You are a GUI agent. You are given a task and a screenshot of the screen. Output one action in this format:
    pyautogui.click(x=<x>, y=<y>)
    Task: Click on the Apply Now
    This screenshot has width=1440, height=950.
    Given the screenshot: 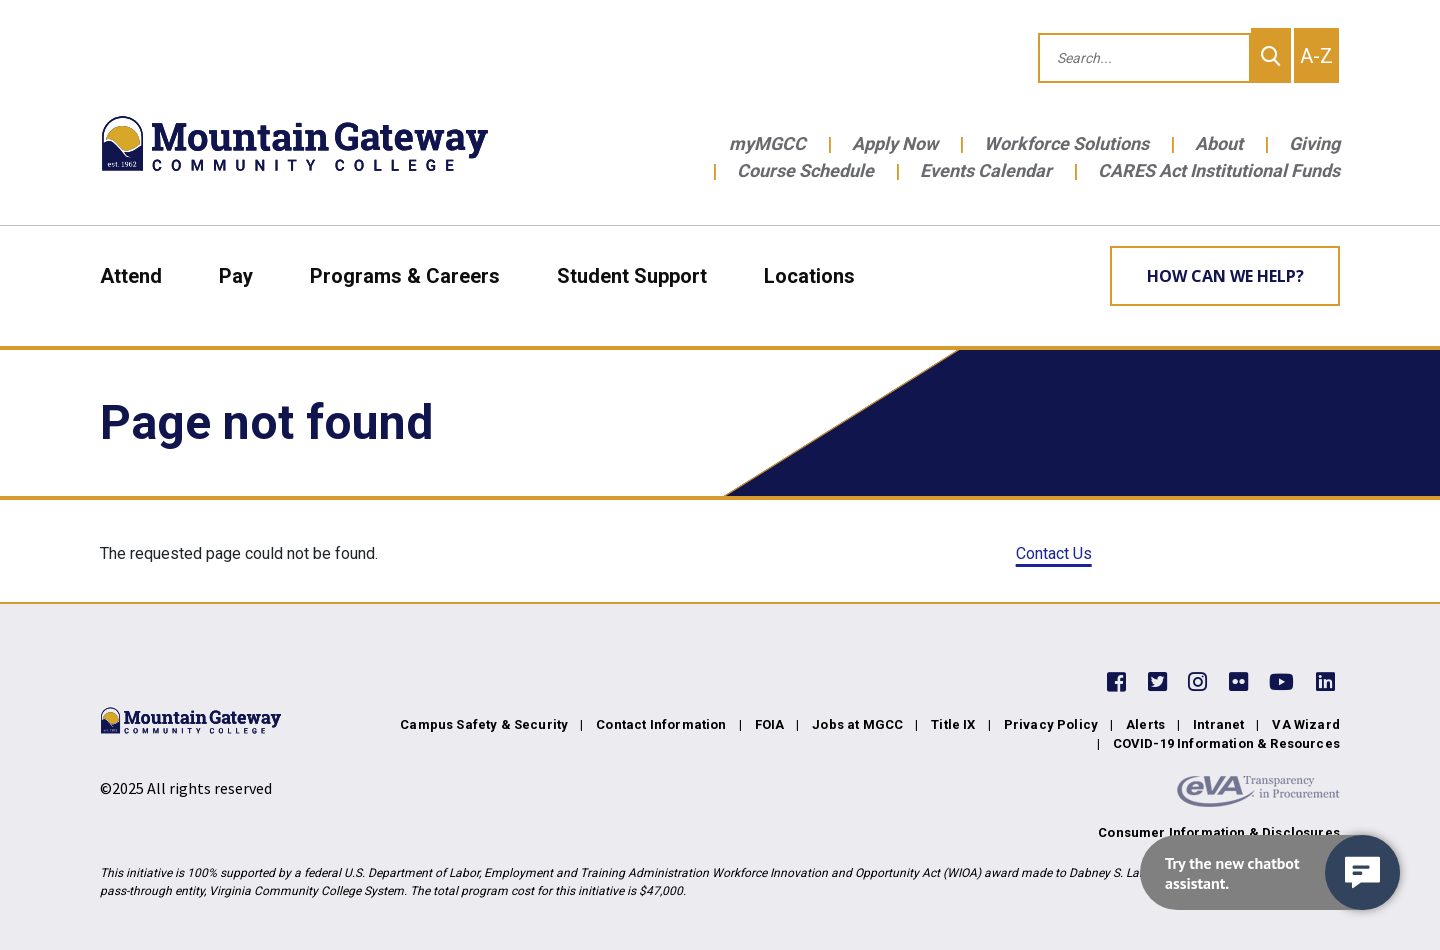 What is the action you would take?
    pyautogui.click(x=895, y=143)
    